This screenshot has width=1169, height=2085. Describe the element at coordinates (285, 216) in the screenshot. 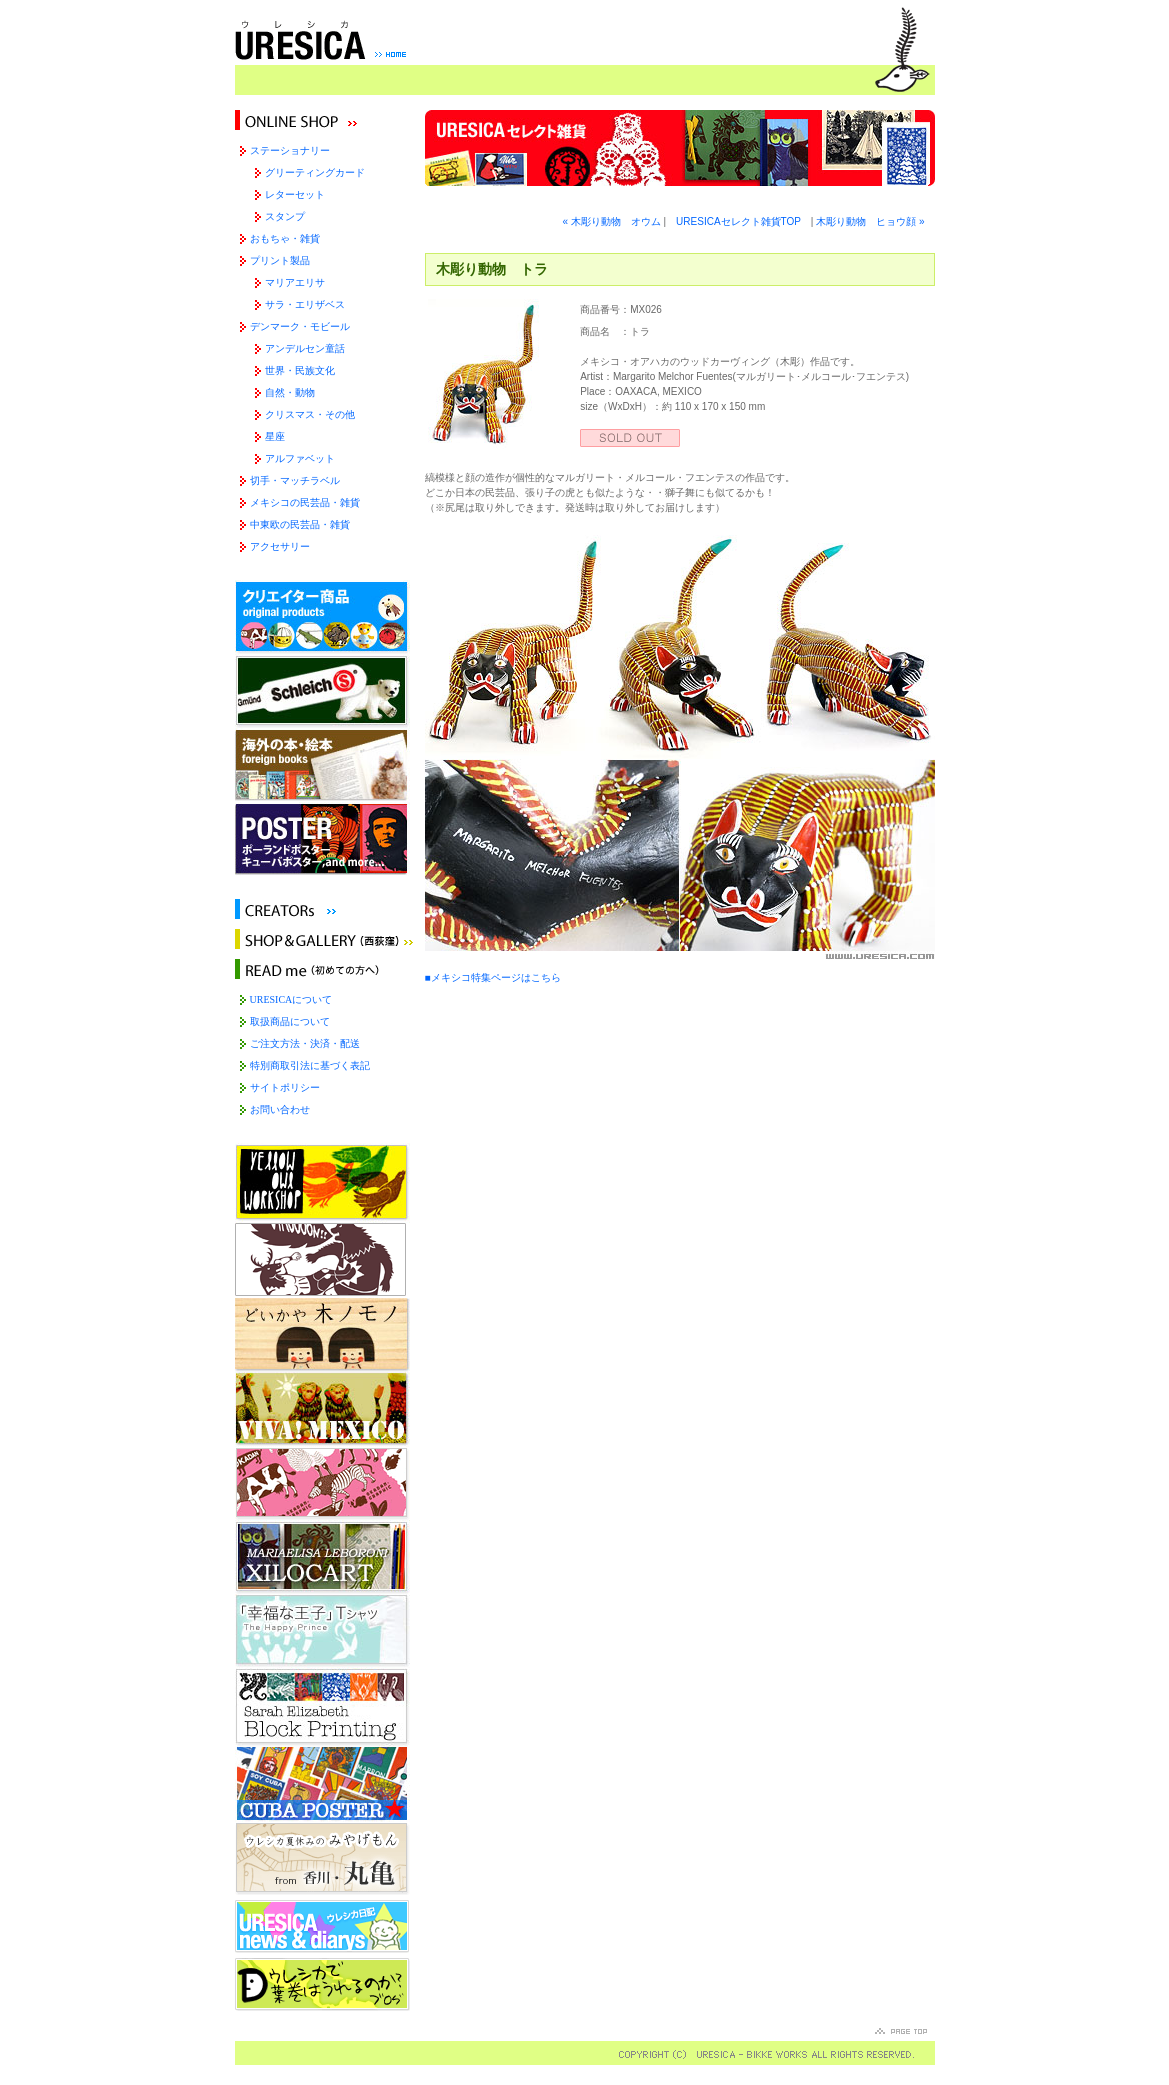

I see `スタンプ` at that location.